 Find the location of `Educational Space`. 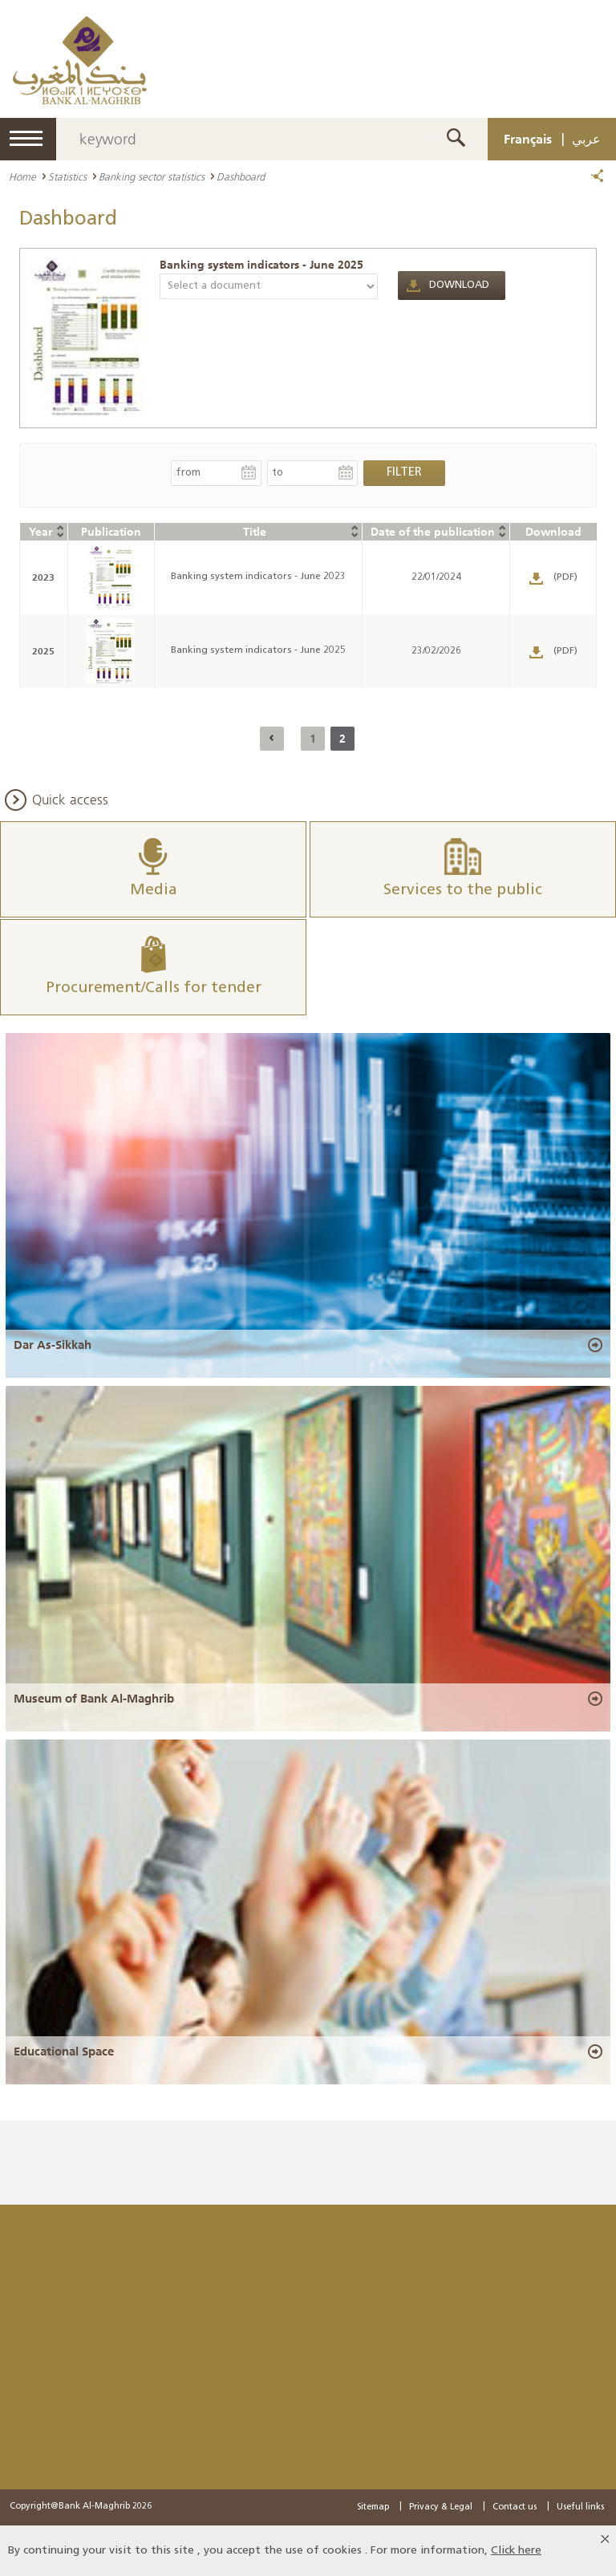

Educational Space is located at coordinates (64, 2051).